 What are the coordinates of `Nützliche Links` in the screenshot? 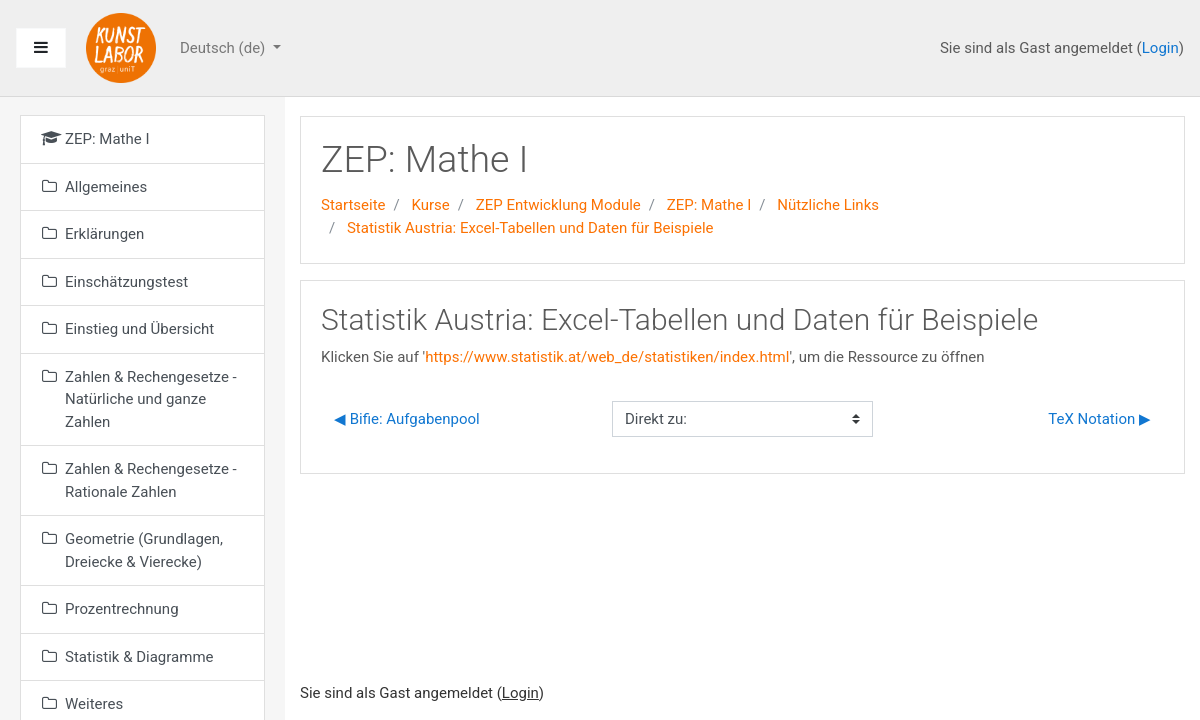 It's located at (828, 205).